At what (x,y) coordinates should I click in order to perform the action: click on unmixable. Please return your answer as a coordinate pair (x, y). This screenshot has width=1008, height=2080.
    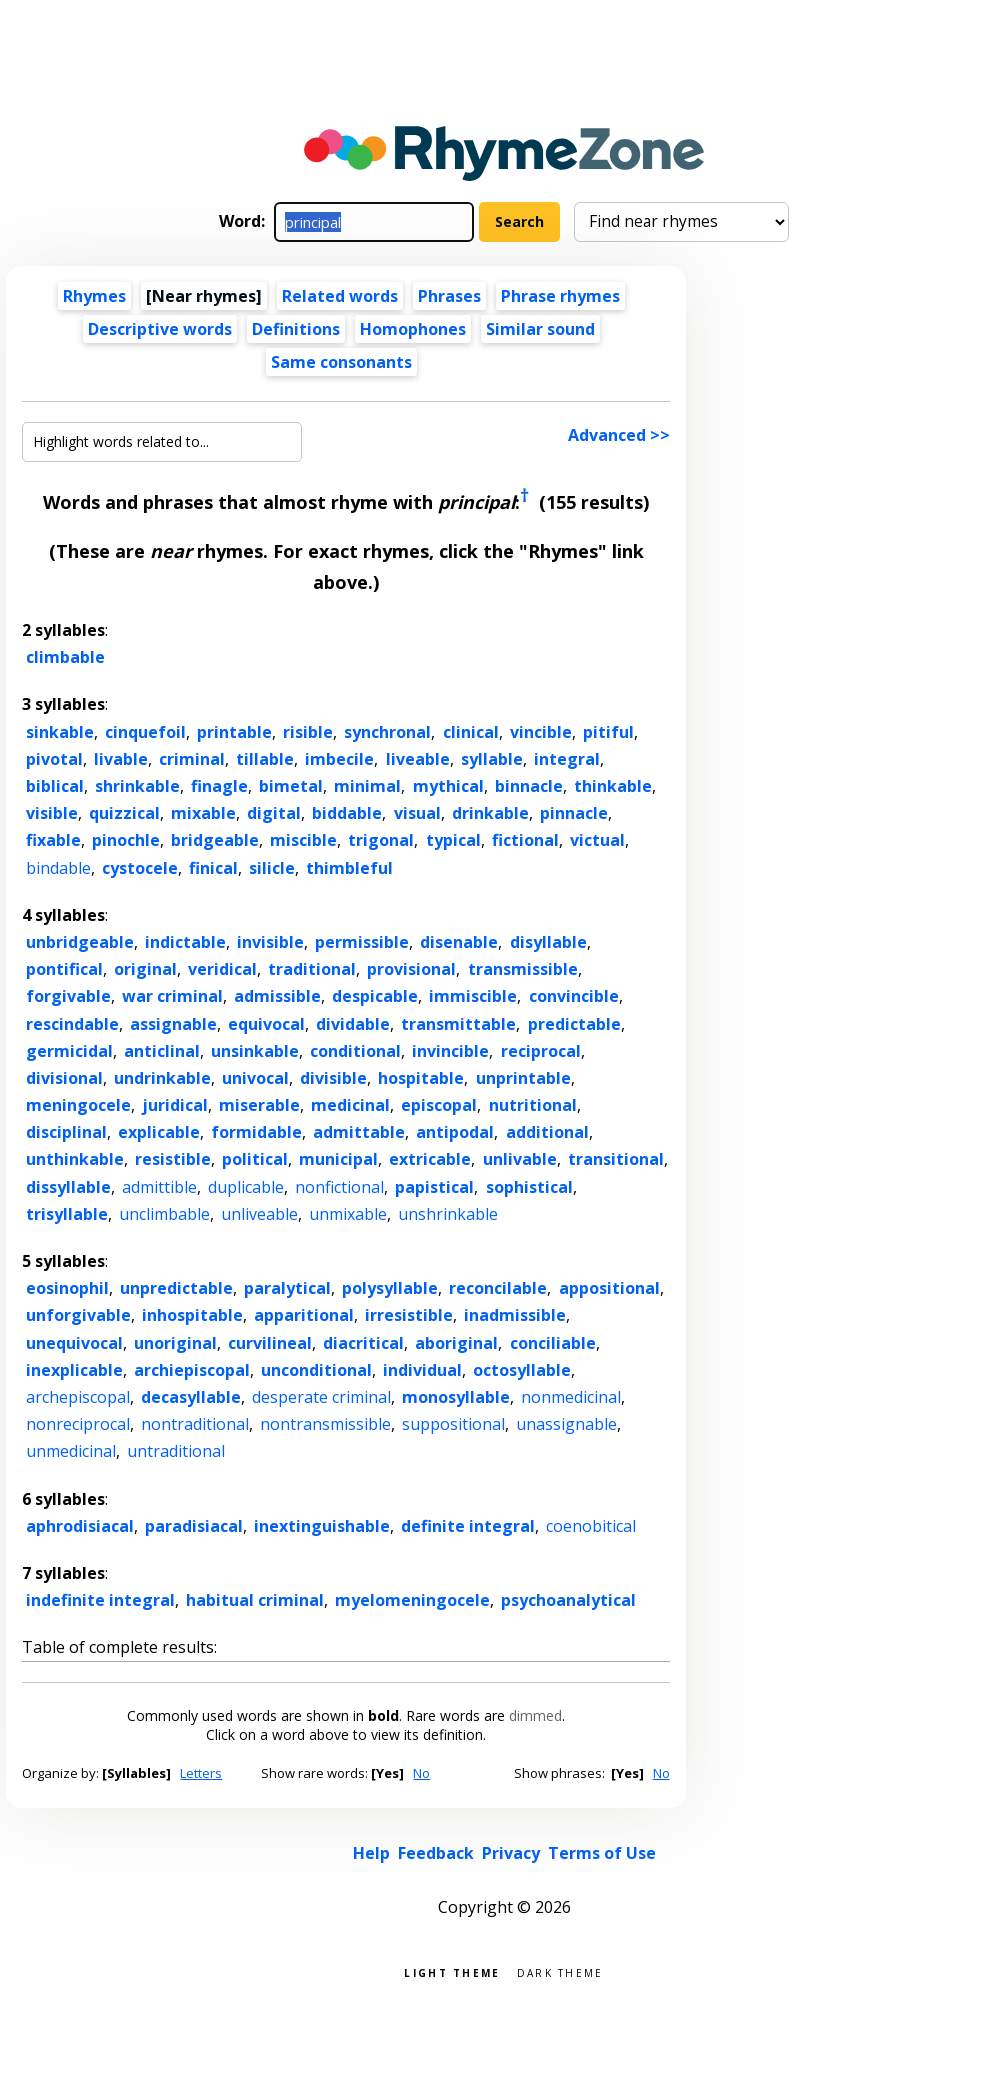
    Looking at the image, I should click on (348, 1214).